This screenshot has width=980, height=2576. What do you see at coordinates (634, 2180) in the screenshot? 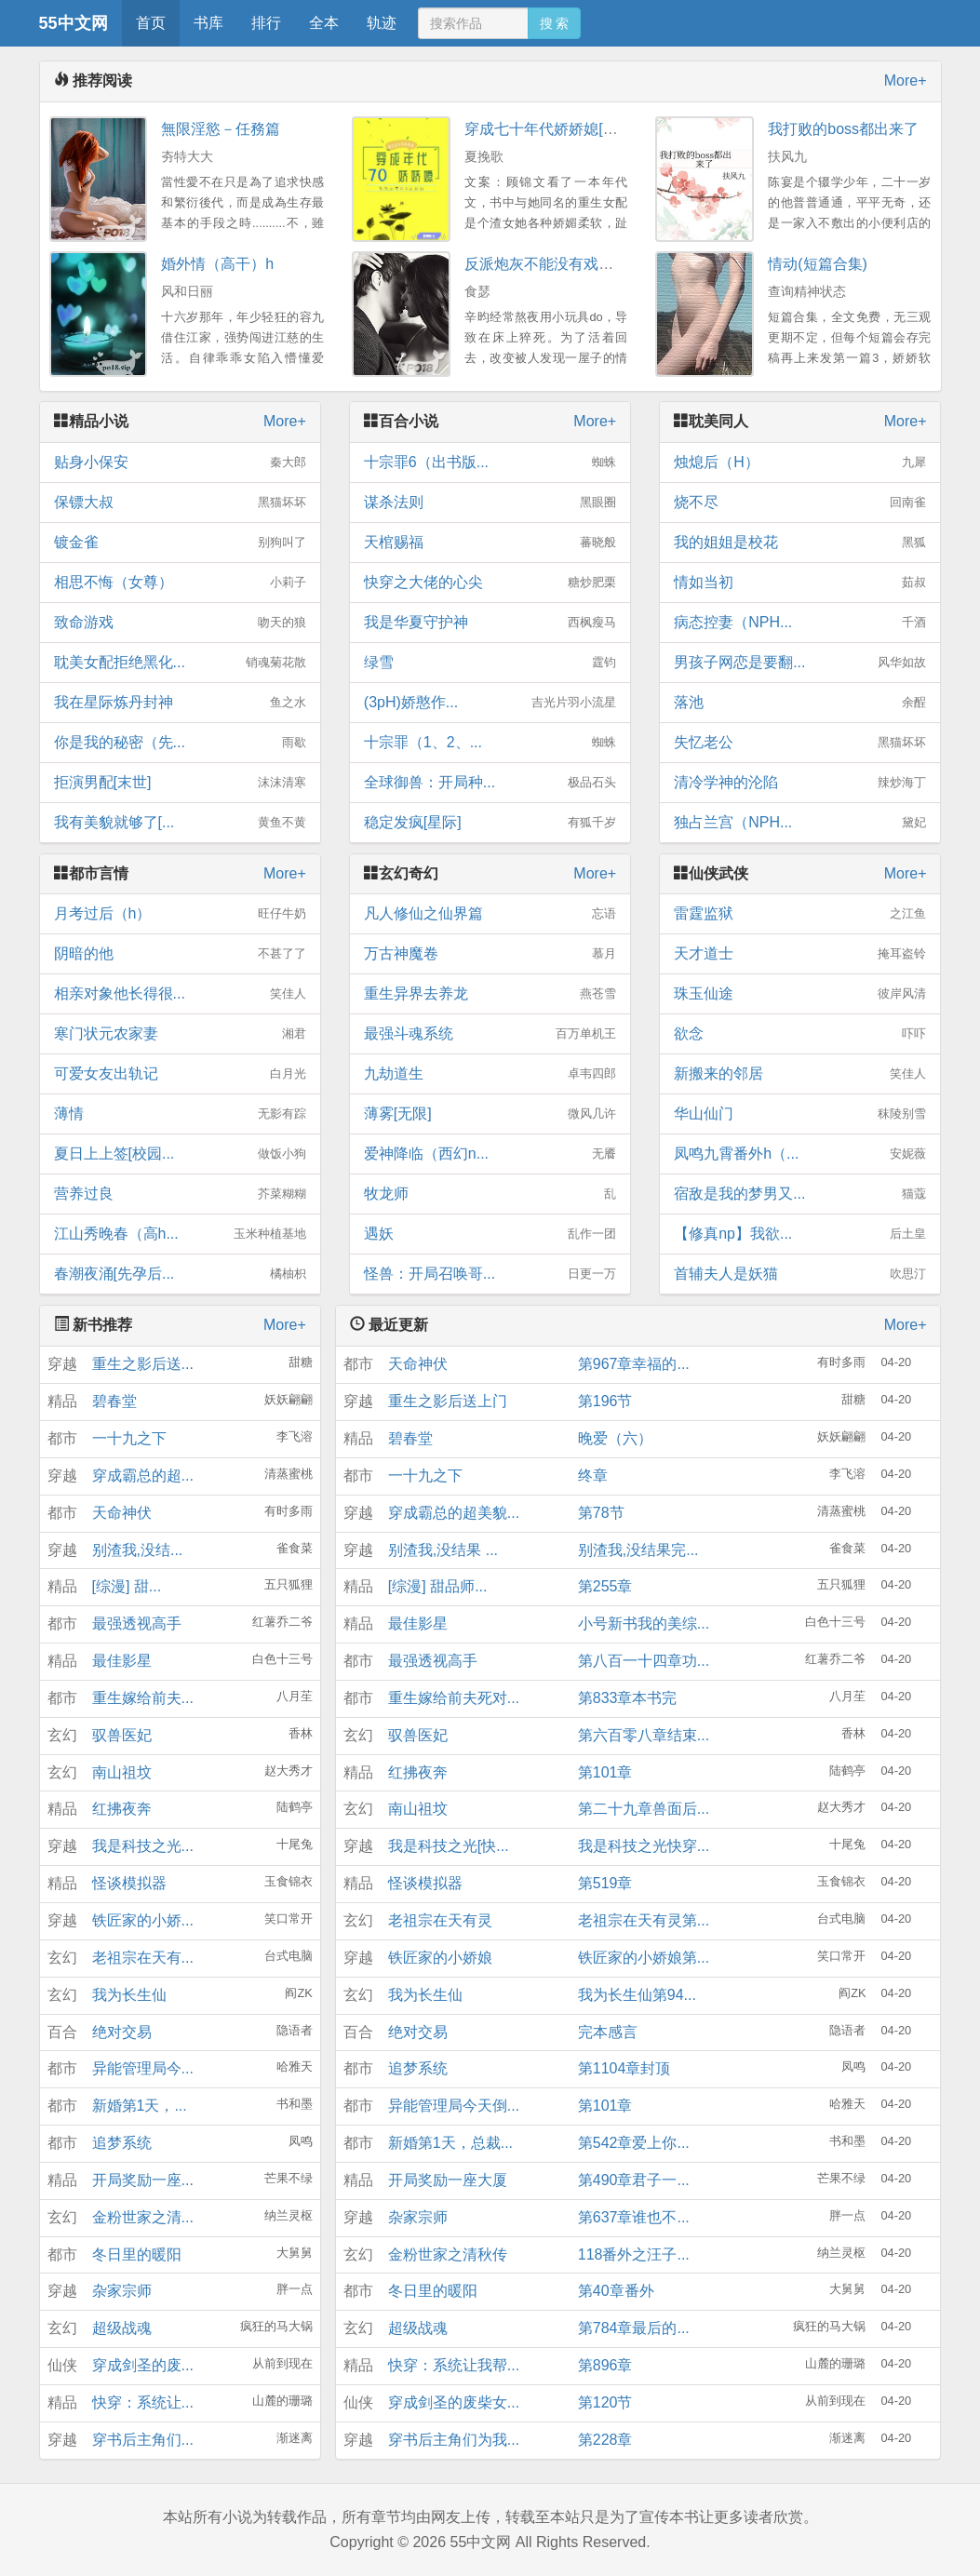
I see `第490章君子一...` at bounding box center [634, 2180].